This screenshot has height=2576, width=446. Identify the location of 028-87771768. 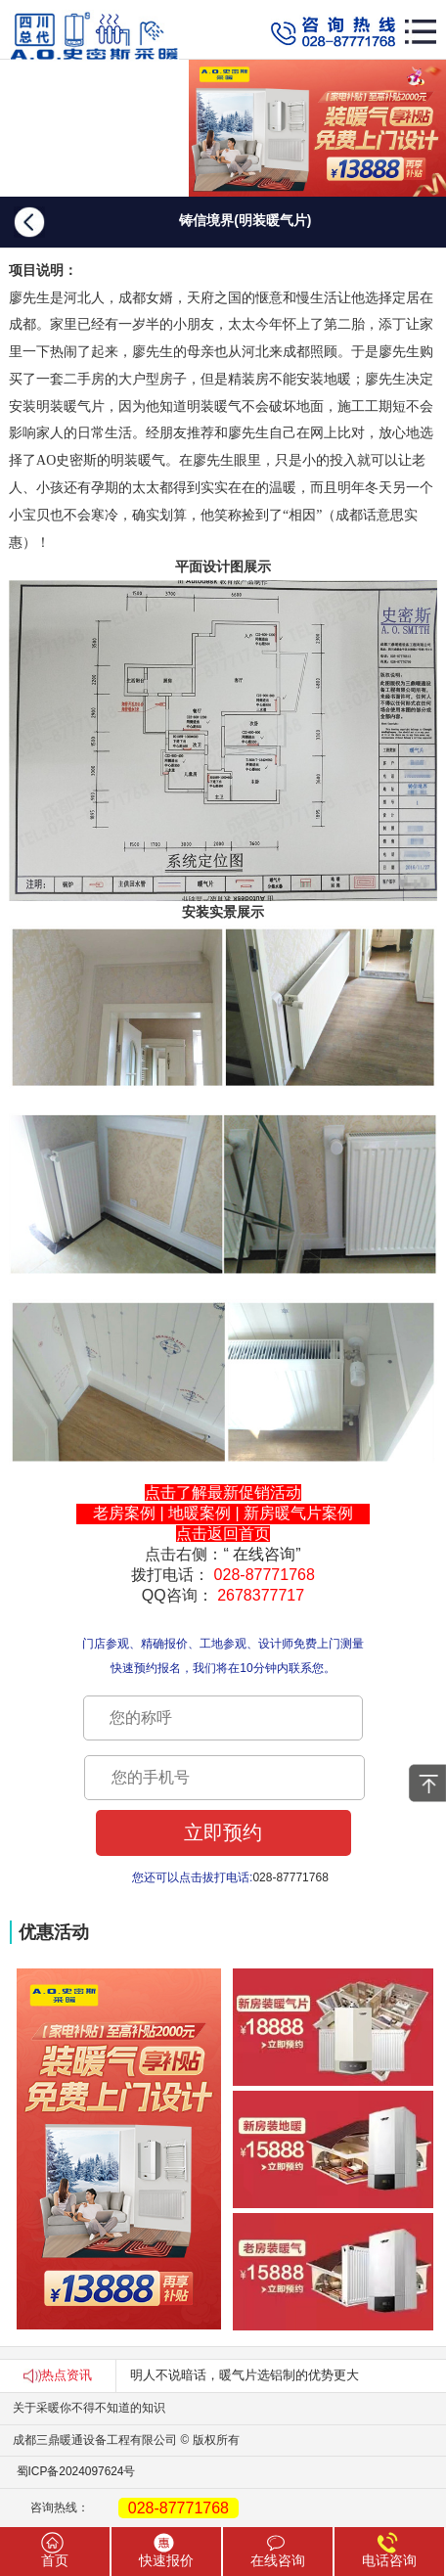
(264, 1574).